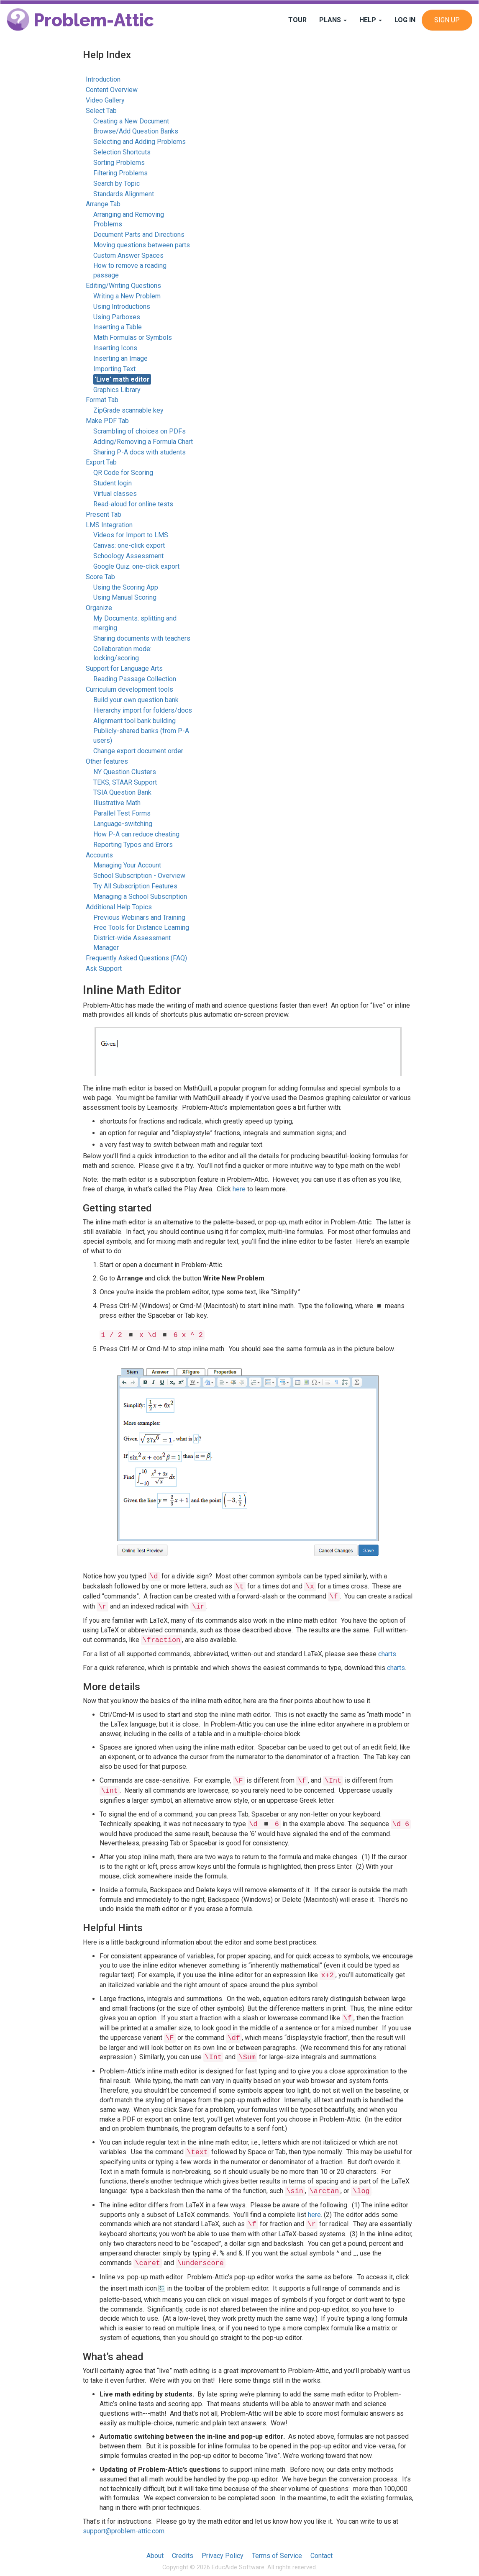 The height and width of the screenshot is (2576, 479). I want to click on Illustrative Math, so click(117, 803).